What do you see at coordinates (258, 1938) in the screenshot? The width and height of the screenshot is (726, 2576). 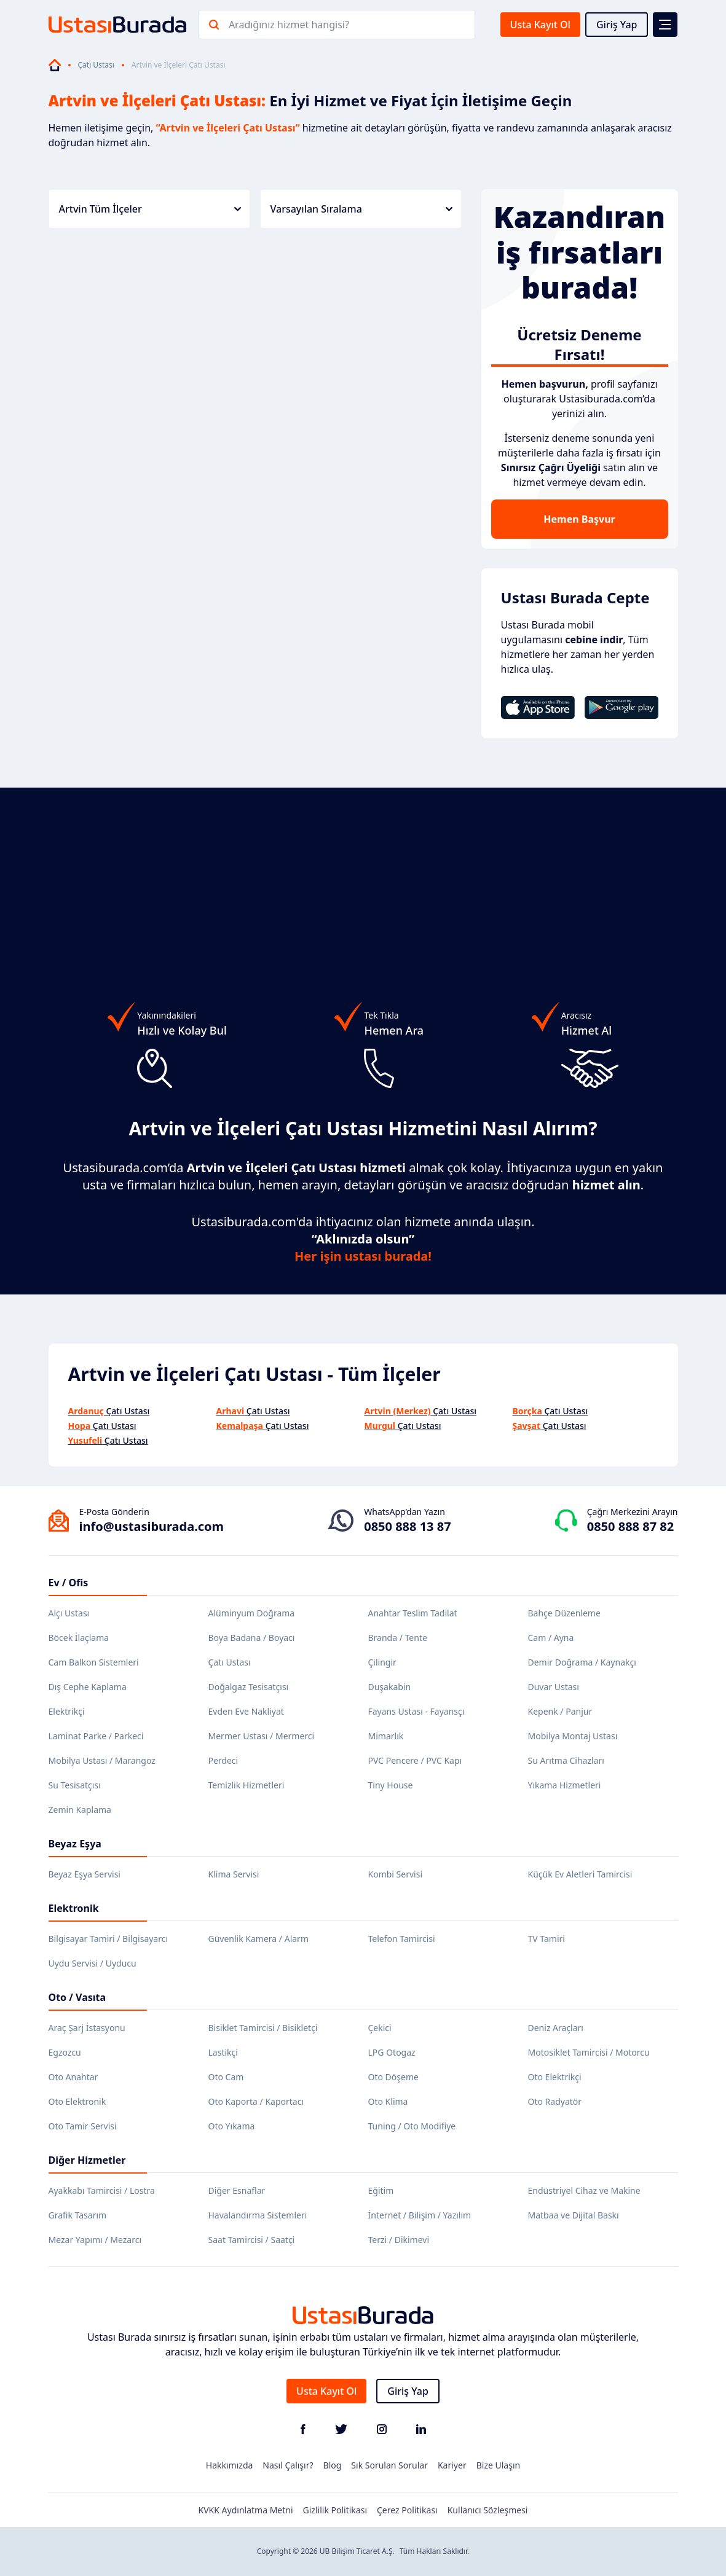 I see `Güvenlik Kamera / Alarm` at bounding box center [258, 1938].